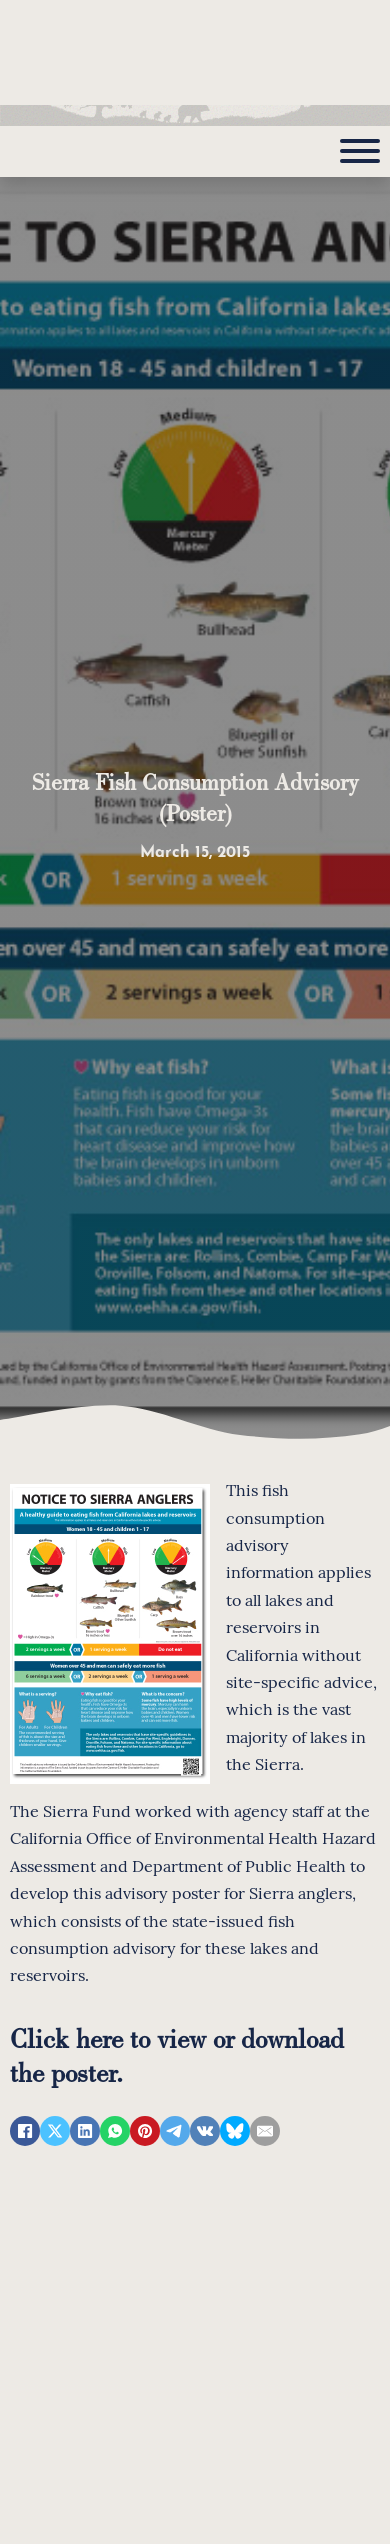  What do you see at coordinates (175, 2131) in the screenshot?
I see `[Telegram]` at bounding box center [175, 2131].